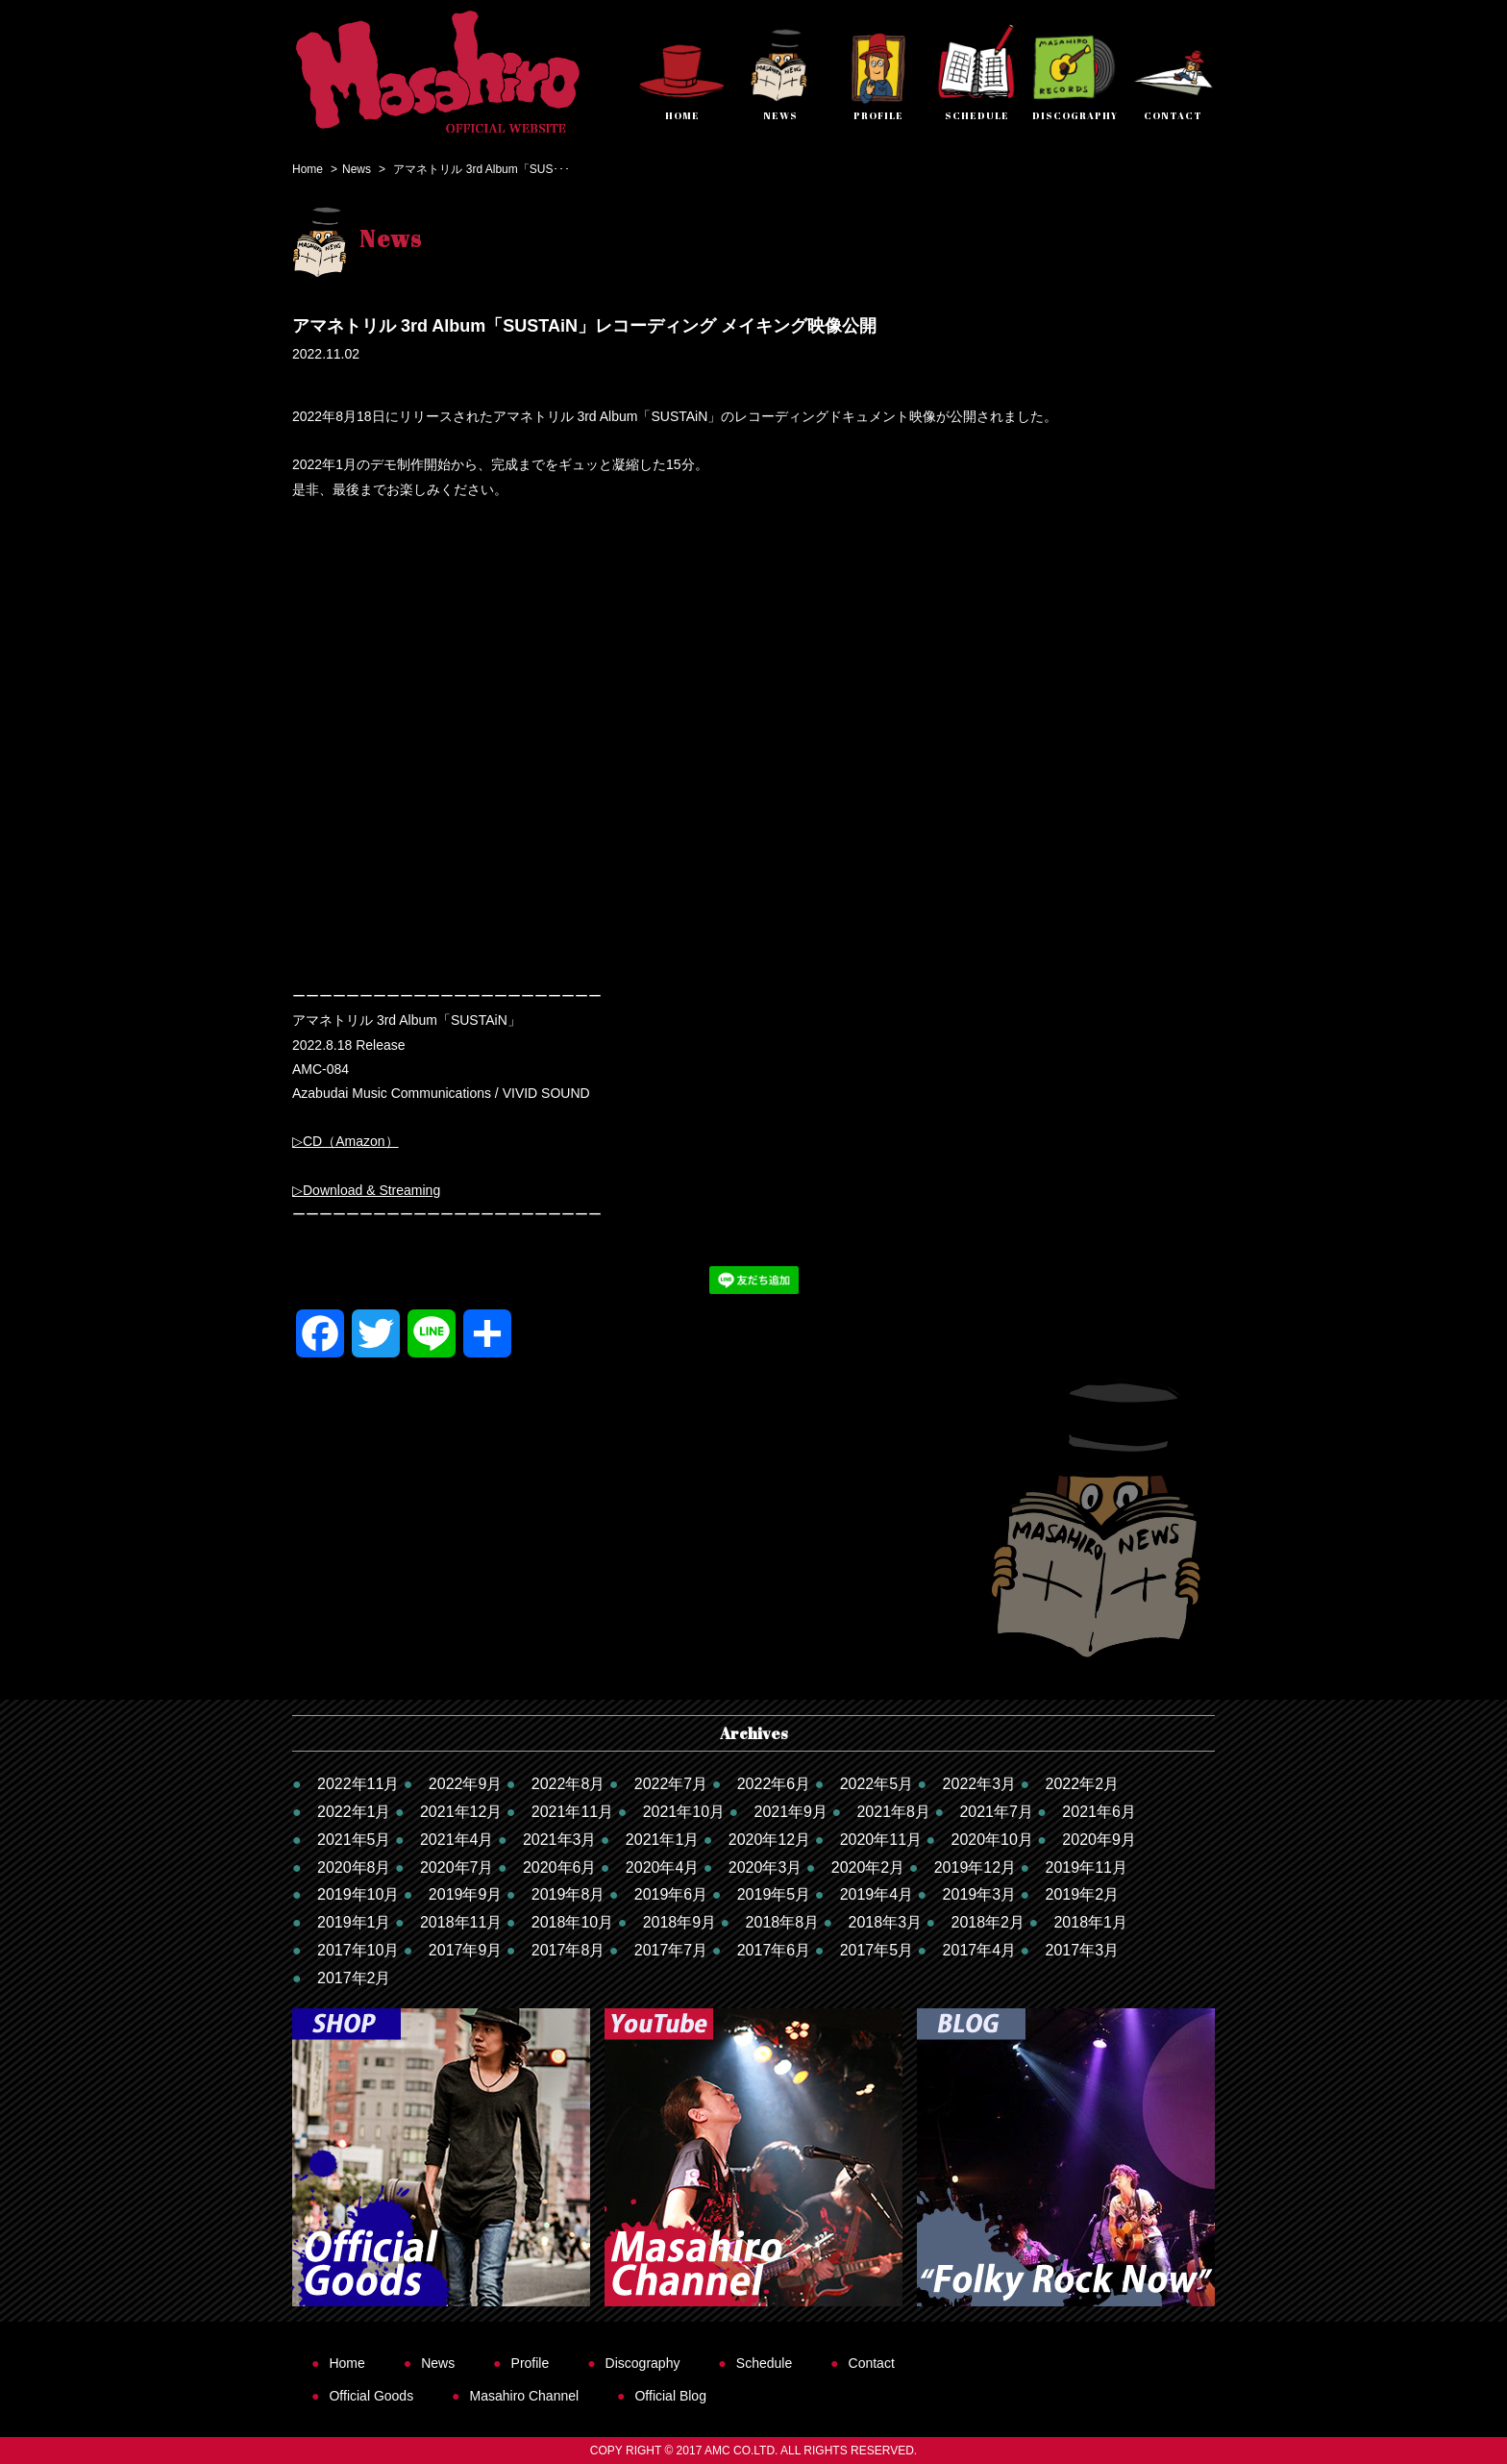 The height and width of the screenshot is (2464, 1507). What do you see at coordinates (568, 1784) in the screenshot?
I see `2022年8月` at bounding box center [568, 1784].